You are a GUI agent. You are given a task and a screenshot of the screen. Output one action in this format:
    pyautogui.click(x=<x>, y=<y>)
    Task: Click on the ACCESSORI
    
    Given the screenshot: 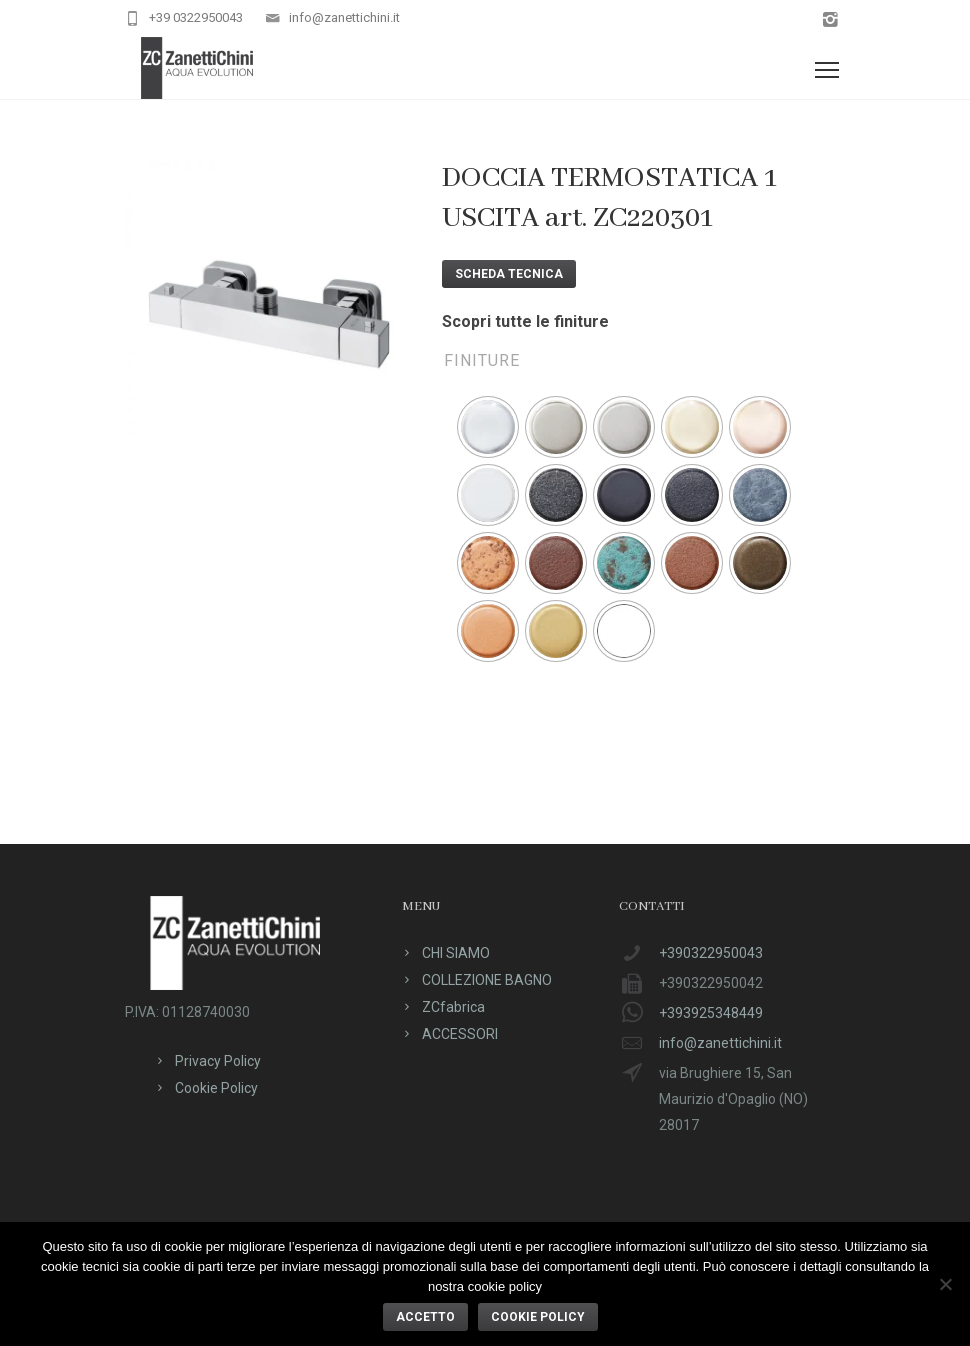 What is the action you would take?
    pyautogui.click(x=460, y=1034)
    